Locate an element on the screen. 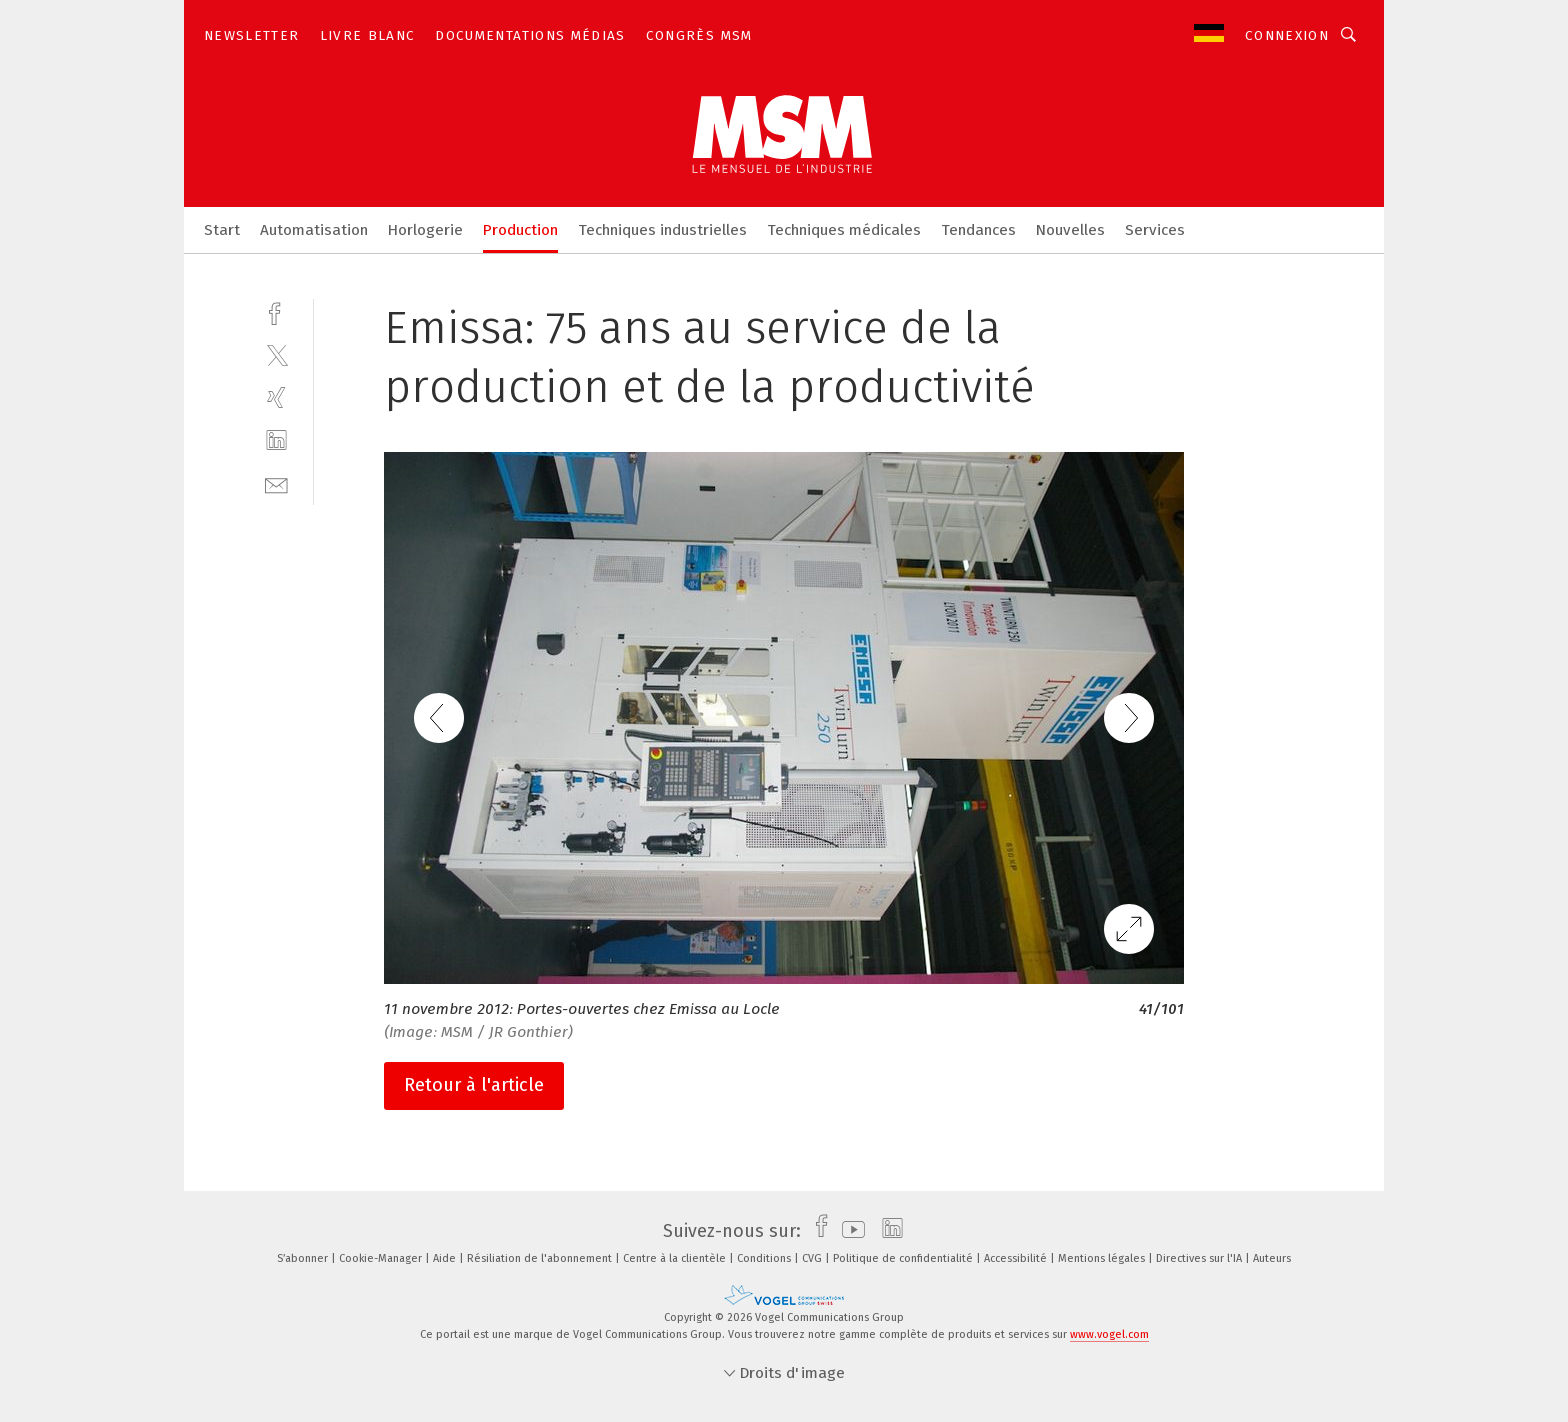  Horlogerie is located at coordinates (425, 230).